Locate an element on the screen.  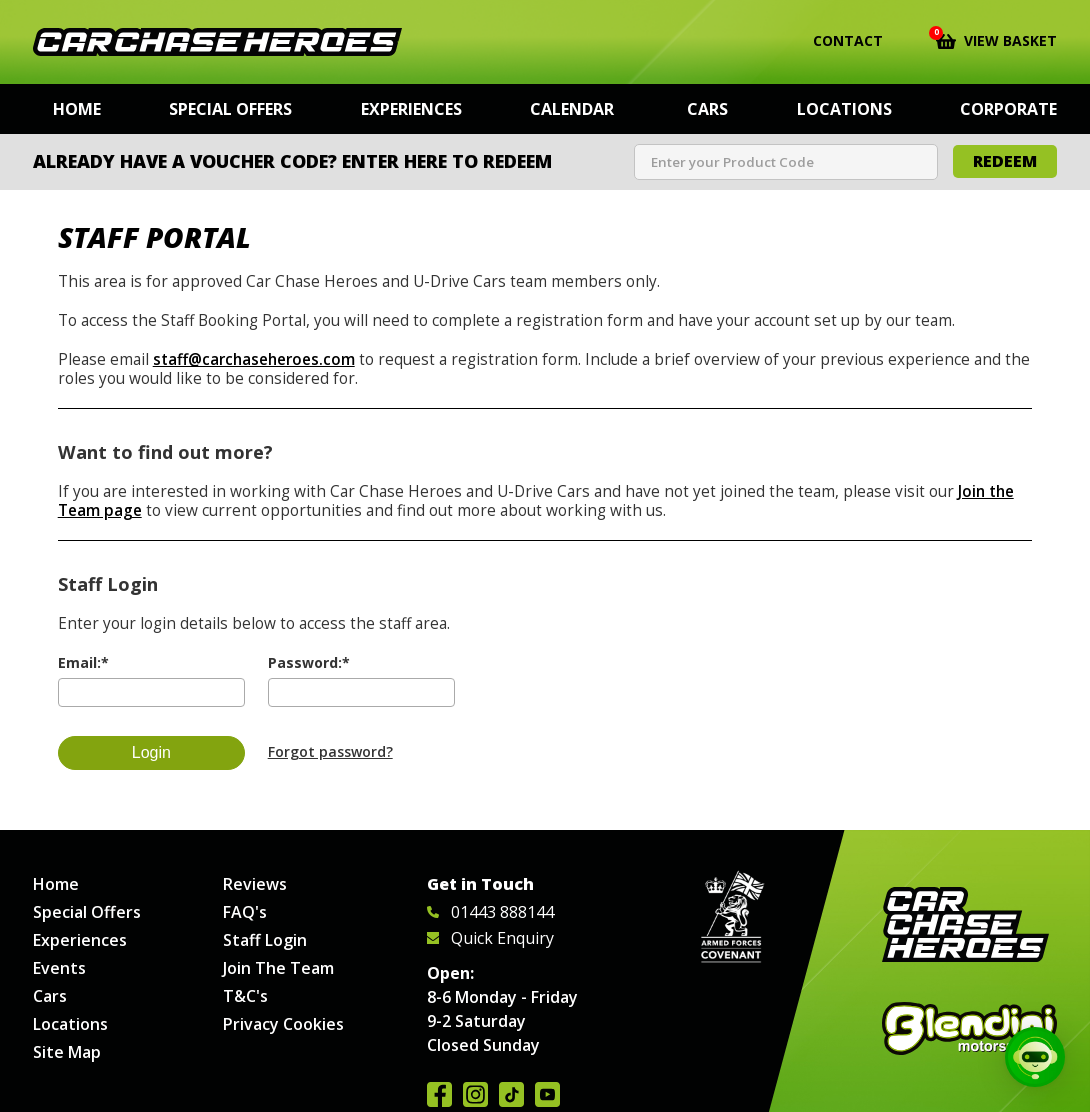
Experiences is located at coordinates (411, 109).